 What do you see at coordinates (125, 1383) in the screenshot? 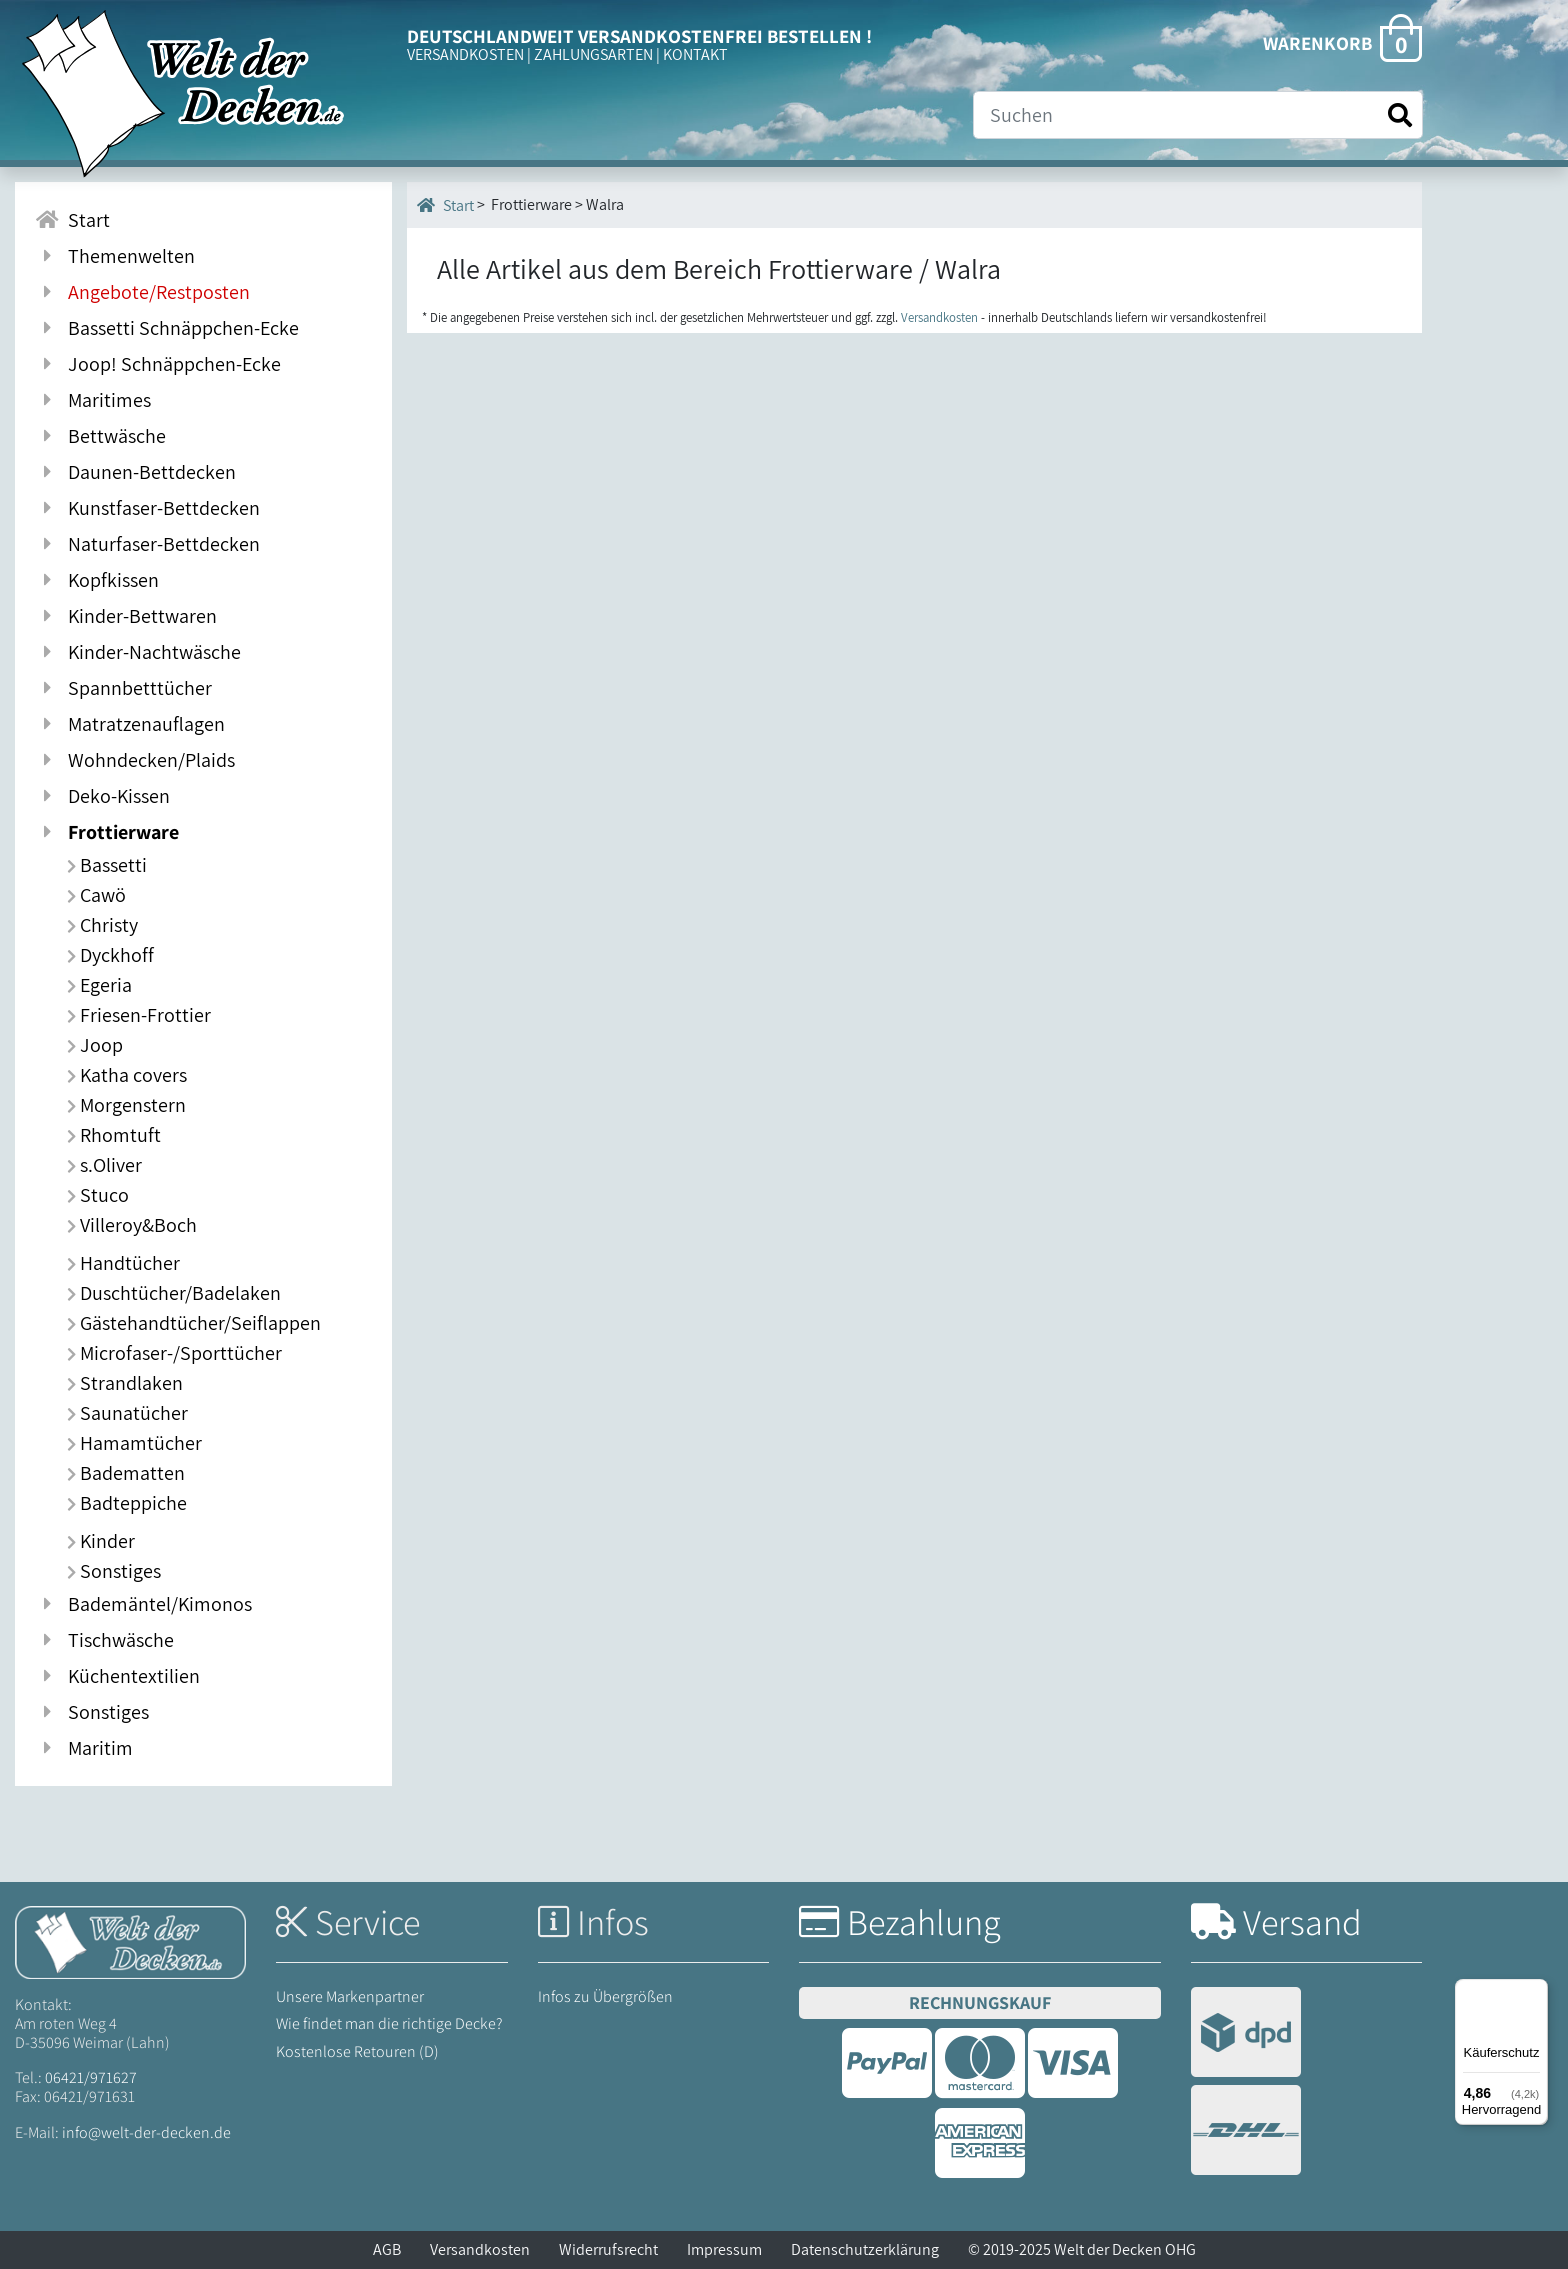
I see `Strandlaken` at bounding box center [125, 1383].